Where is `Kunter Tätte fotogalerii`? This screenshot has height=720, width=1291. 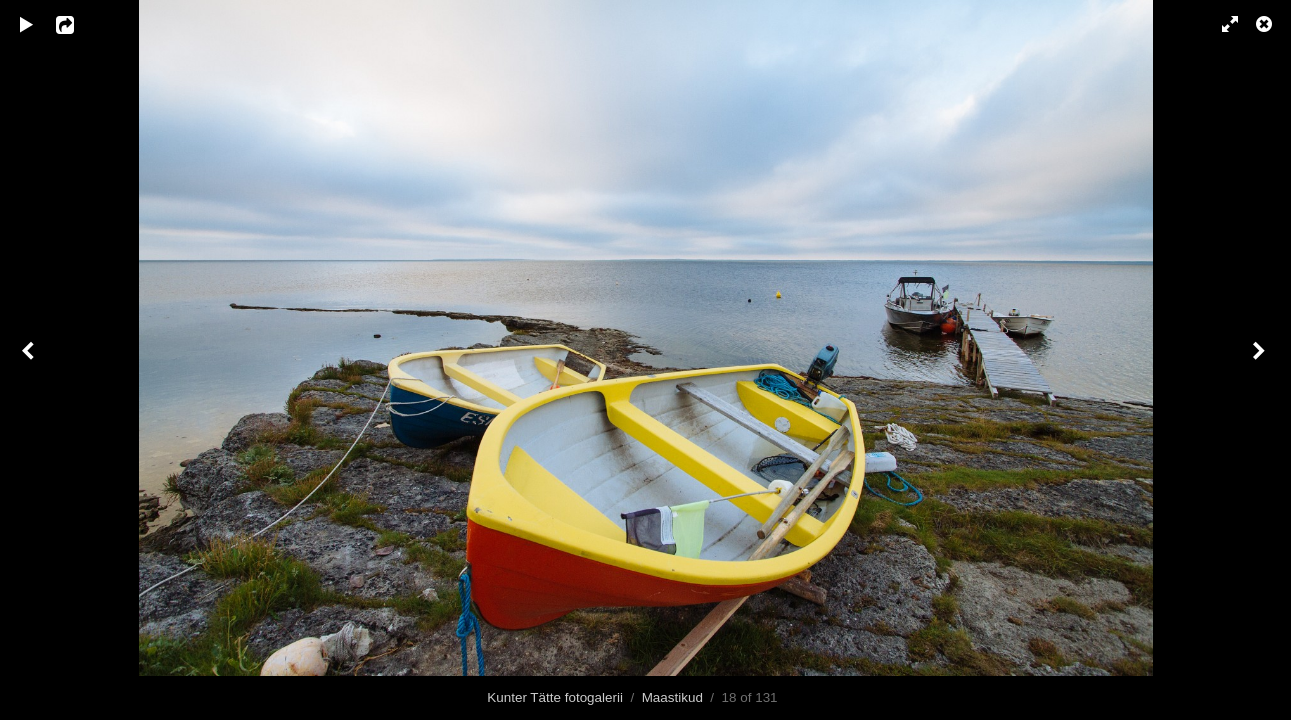
Kunter Tätte fotogalerii is located at coordinates (555, 697).